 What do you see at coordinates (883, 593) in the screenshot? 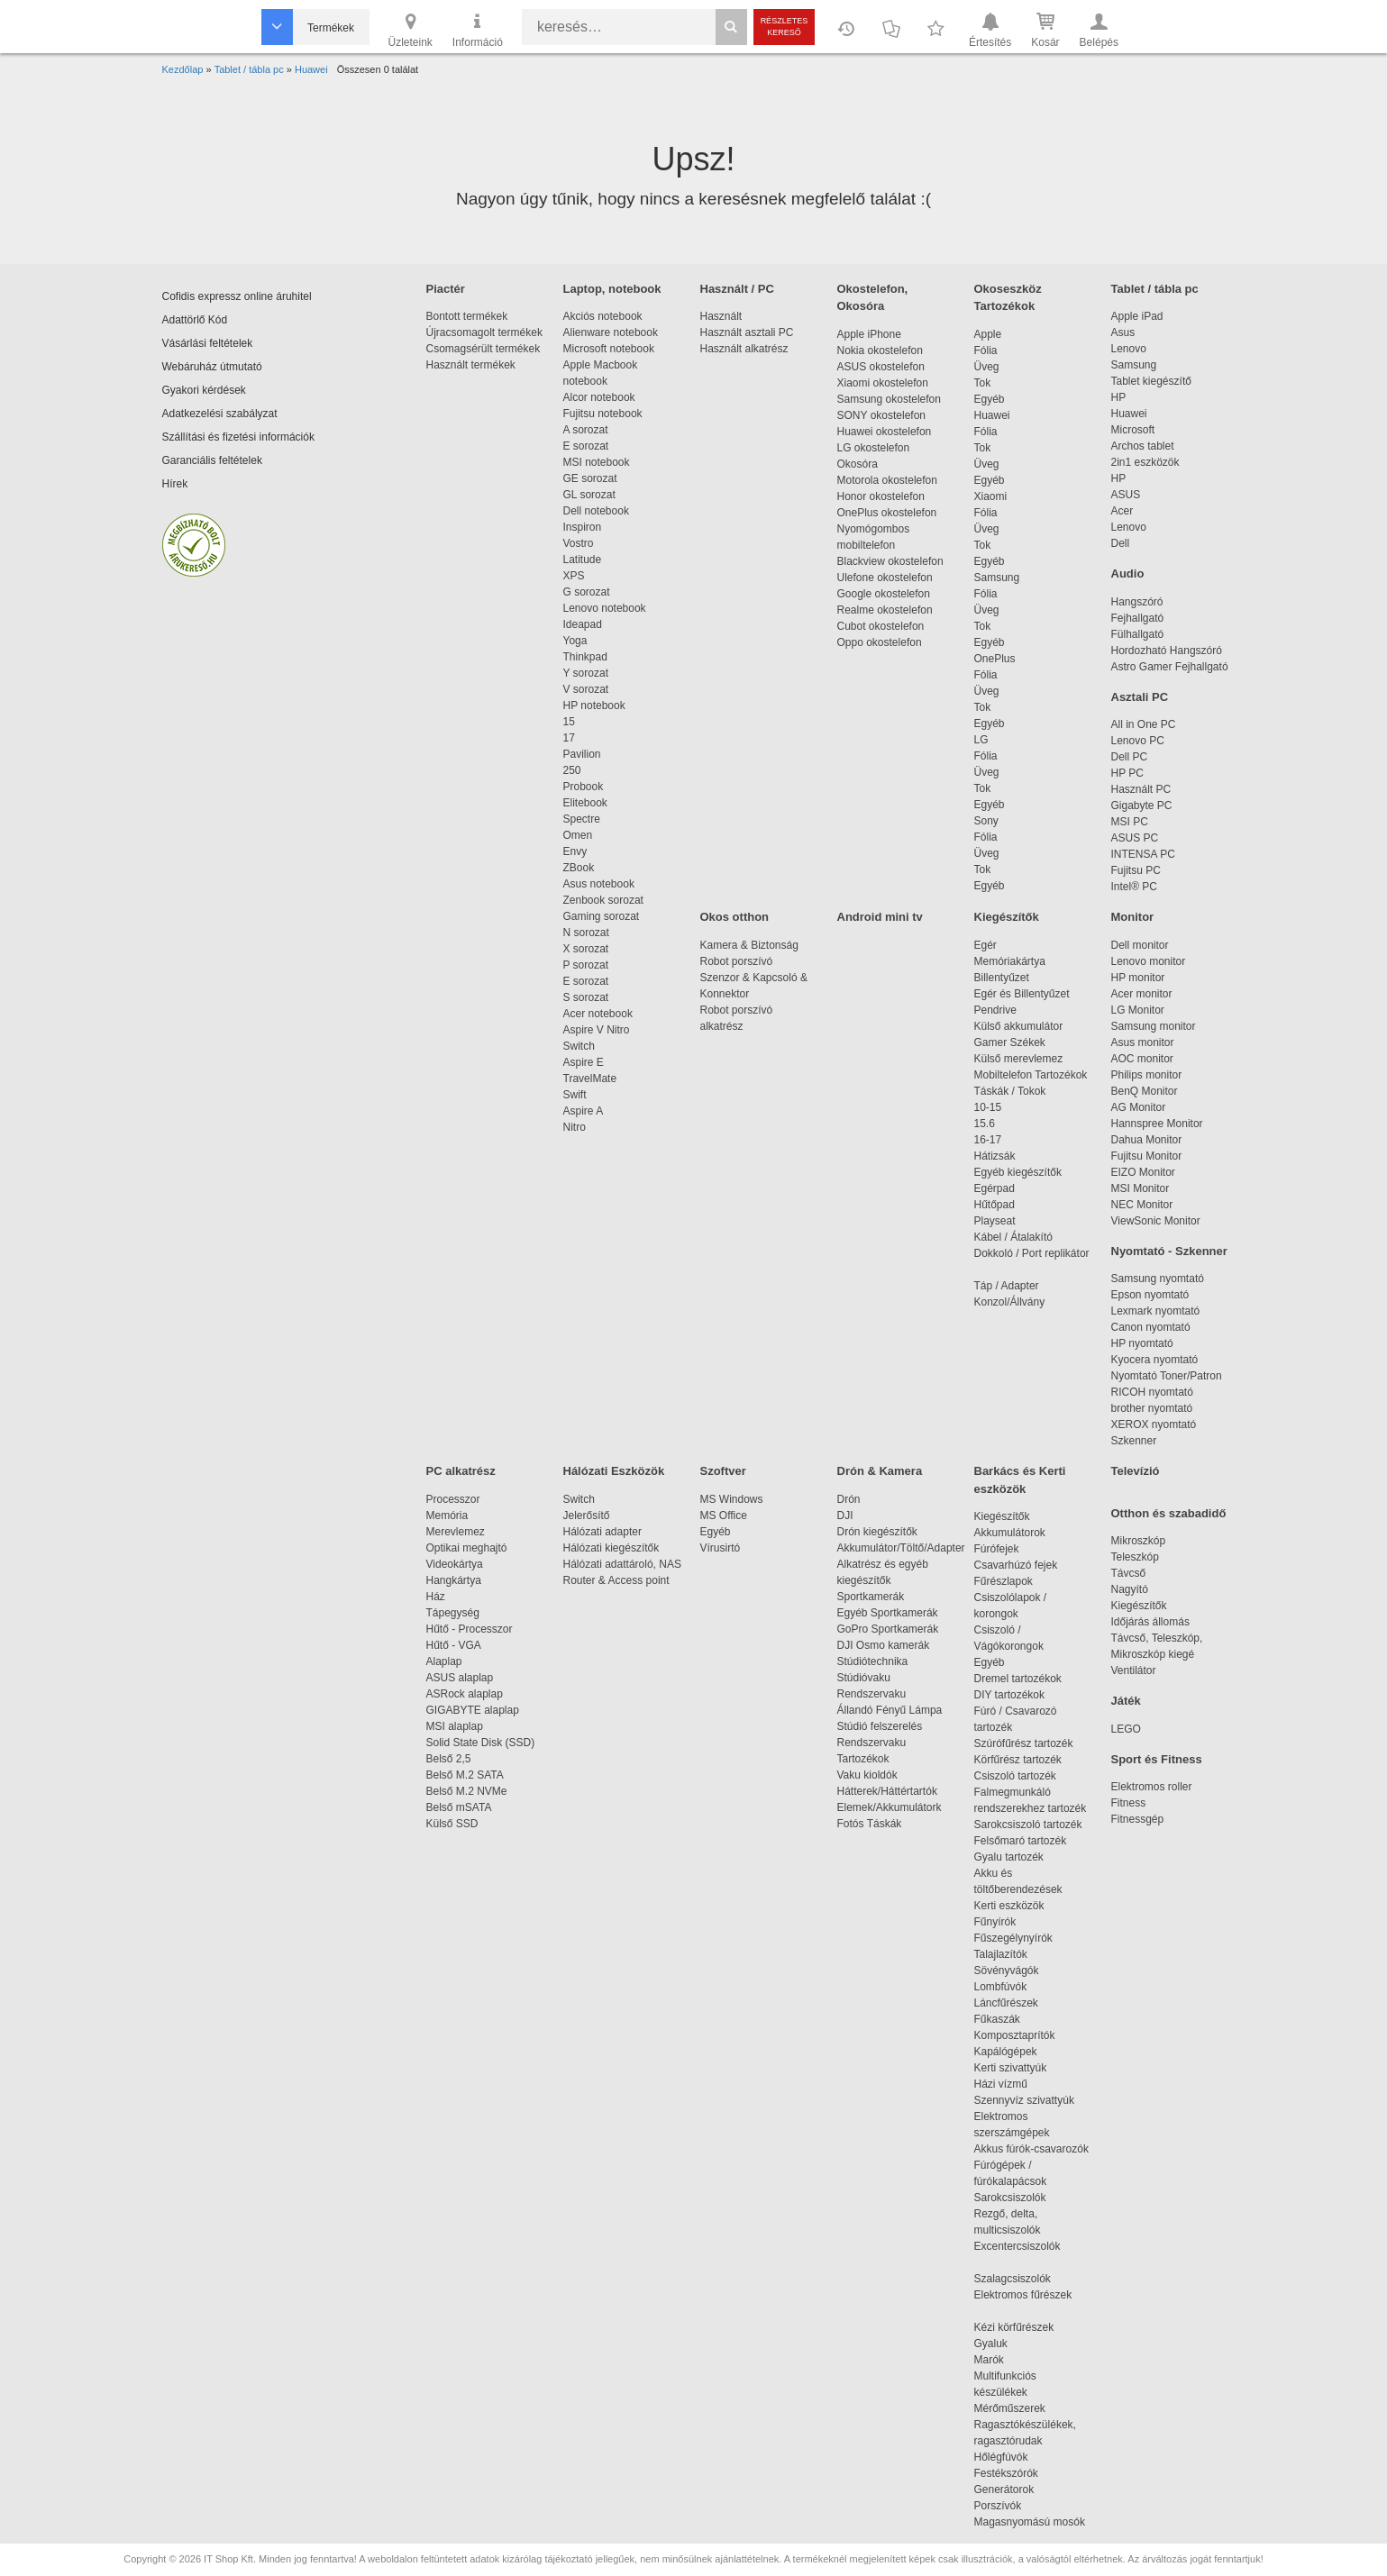
I see `Google okostelefon` at bounding box center [883, 593].